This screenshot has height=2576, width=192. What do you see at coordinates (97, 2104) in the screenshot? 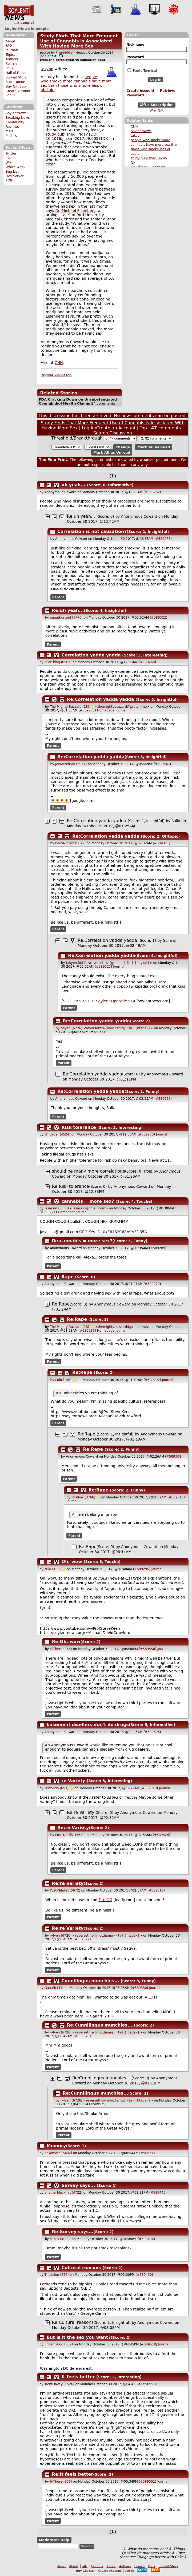
I see `#589525` at bounding box center [97, 2104].